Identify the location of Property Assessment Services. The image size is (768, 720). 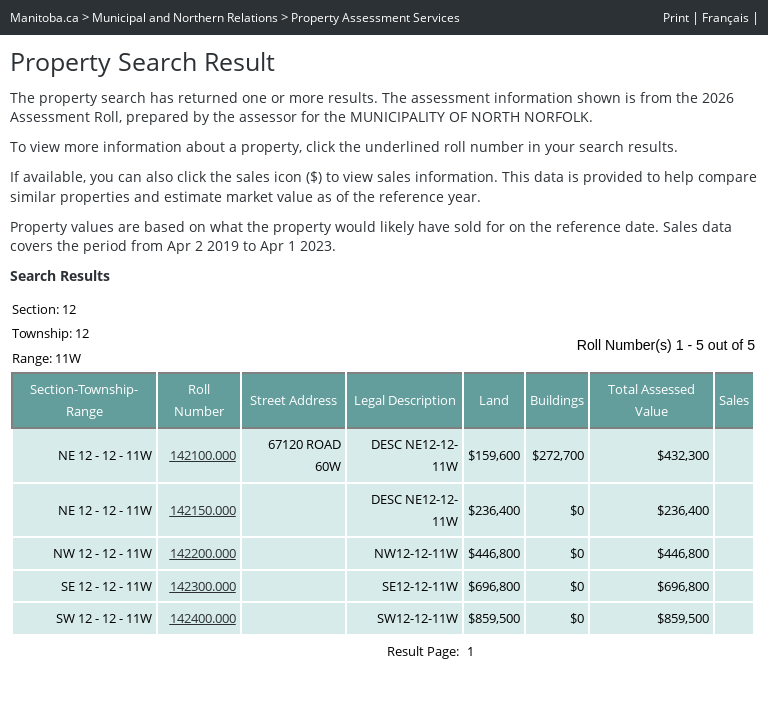
(375, 17).